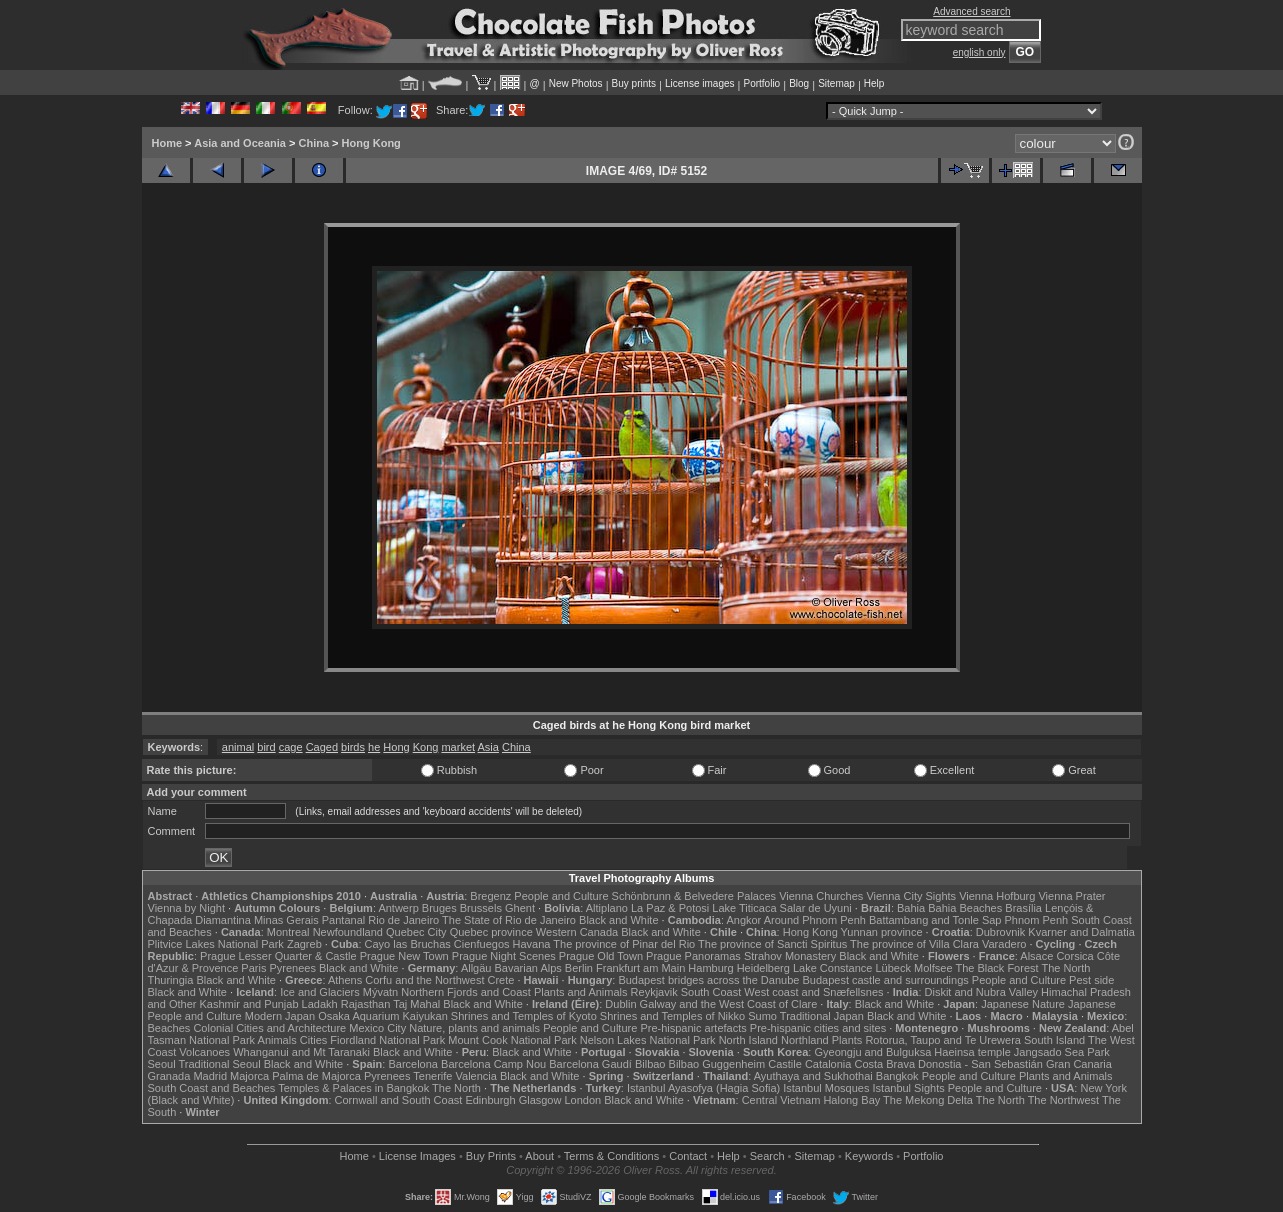  Describe the element at coordinates (466, 992) in the screenshot. I see `Northern Fjords and Coast` at that location.